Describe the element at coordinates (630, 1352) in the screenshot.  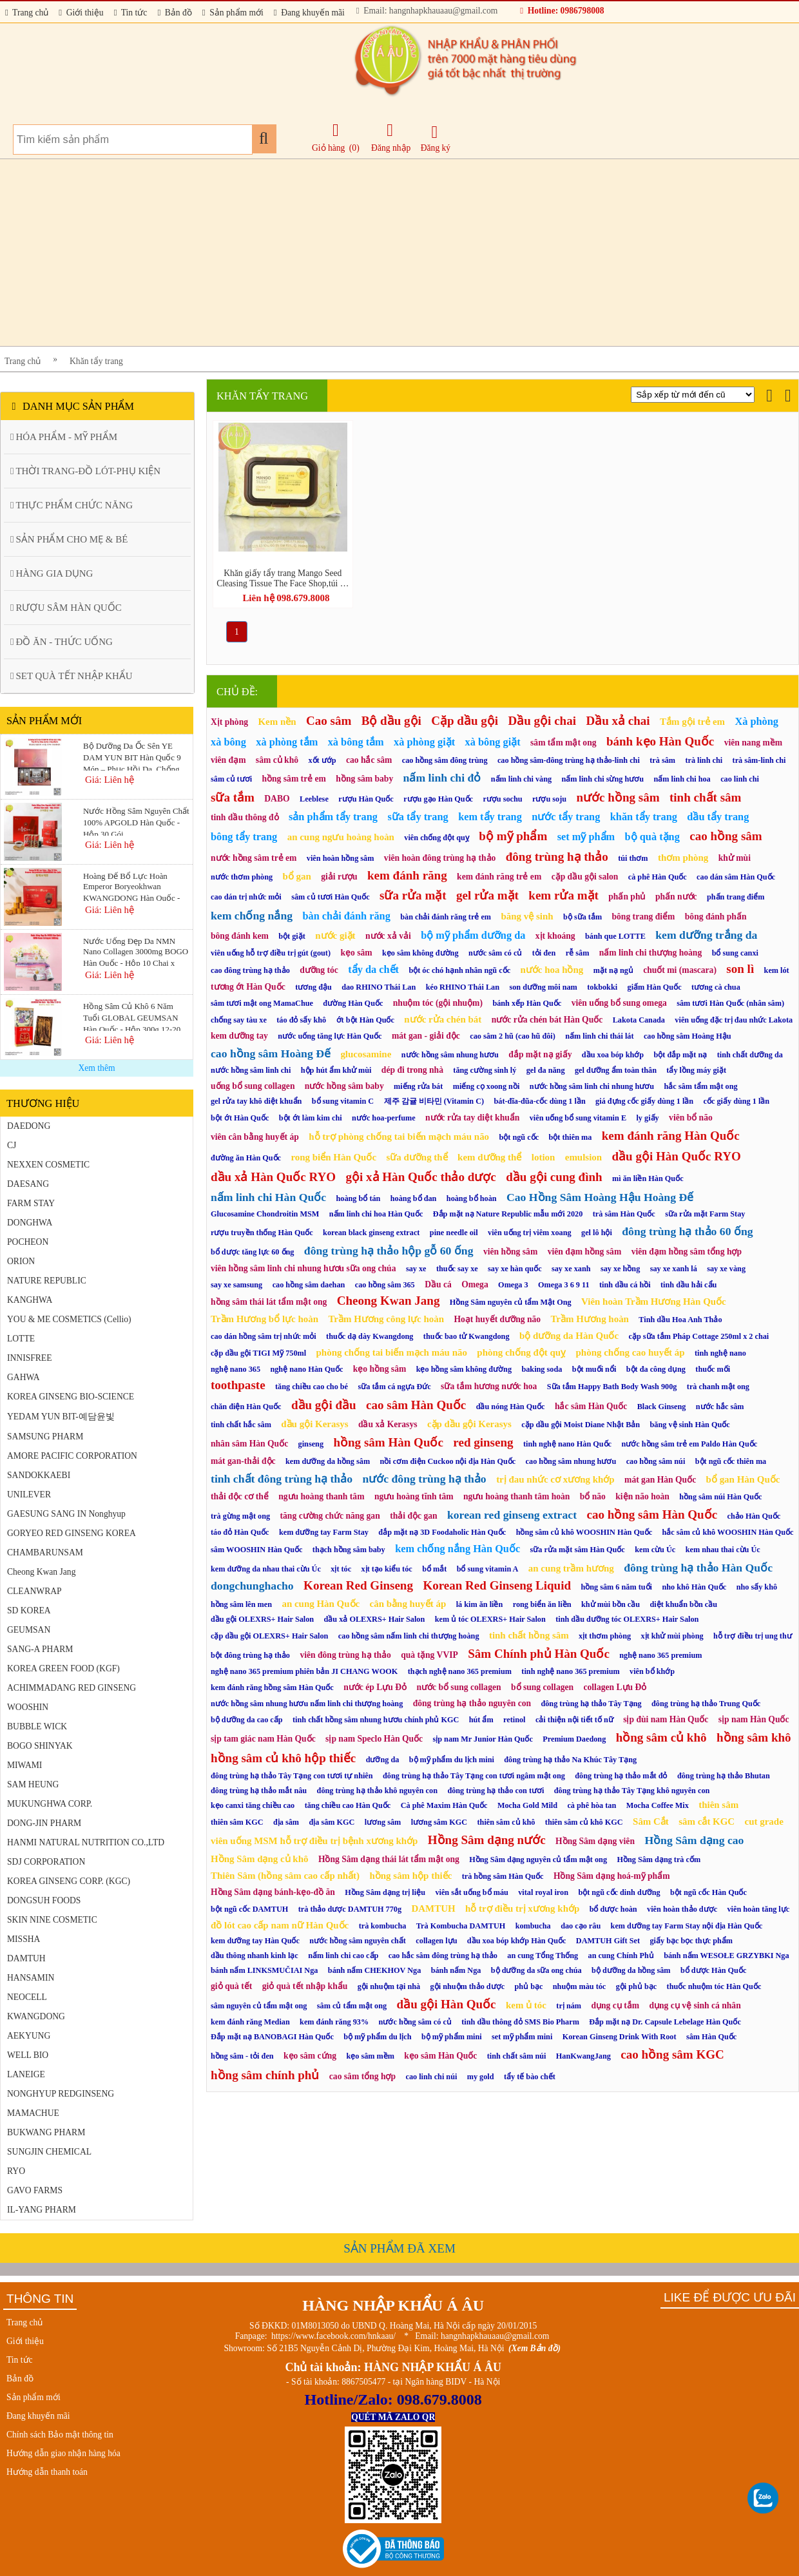
I see `phòng chống cao huyết áp` at that location.